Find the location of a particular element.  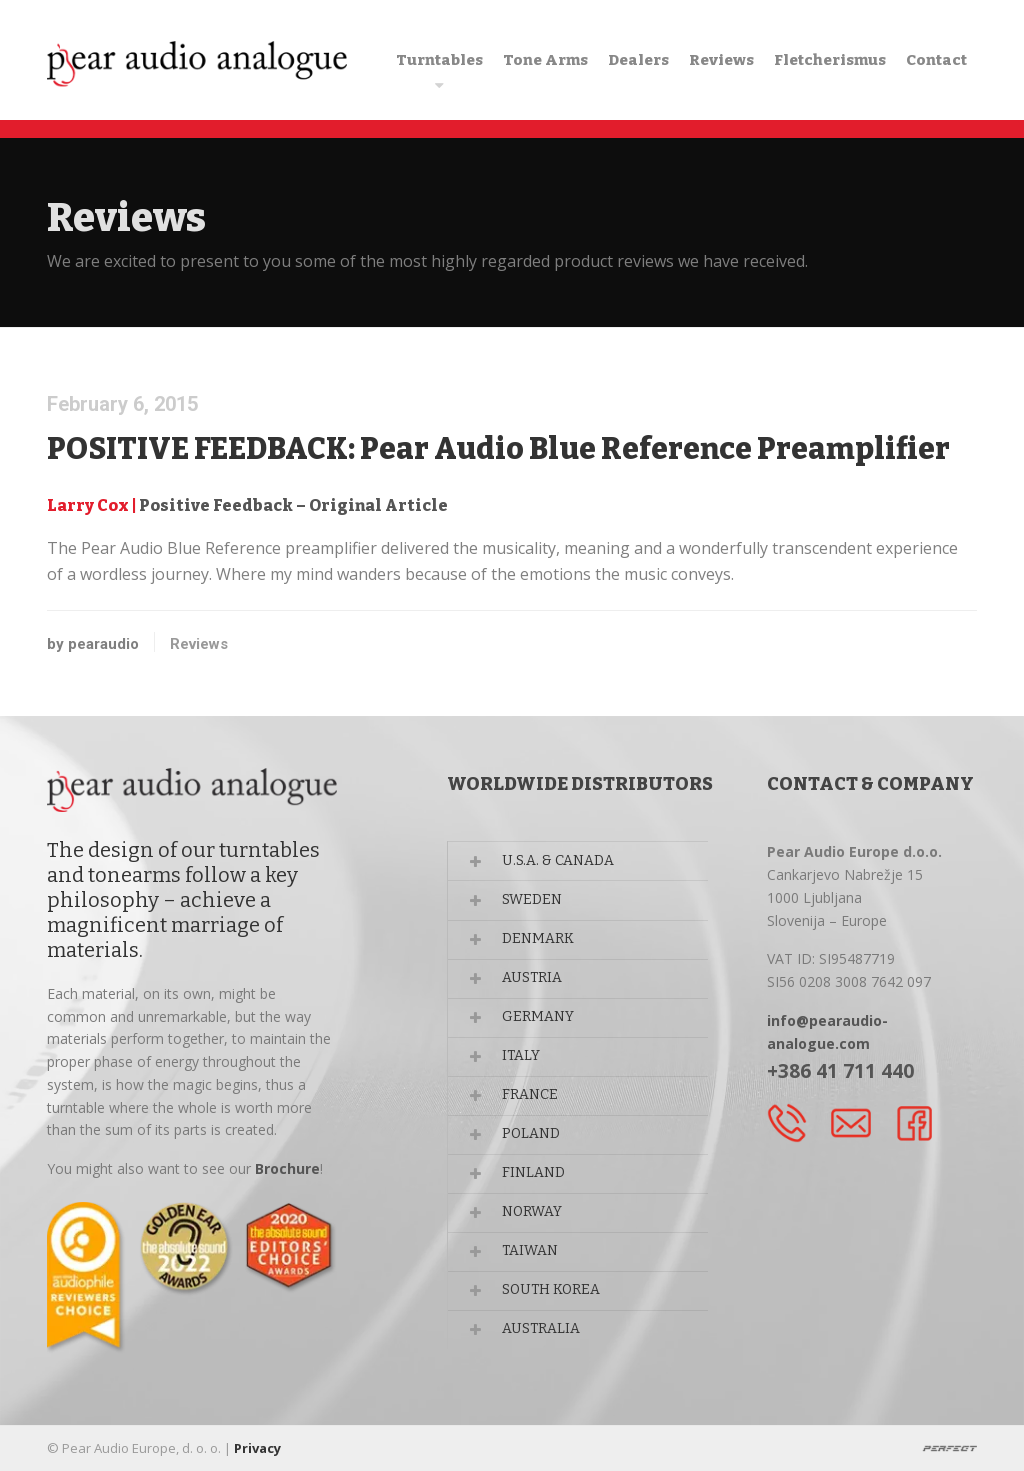

Privacy is located at coordinates (257, 1448).